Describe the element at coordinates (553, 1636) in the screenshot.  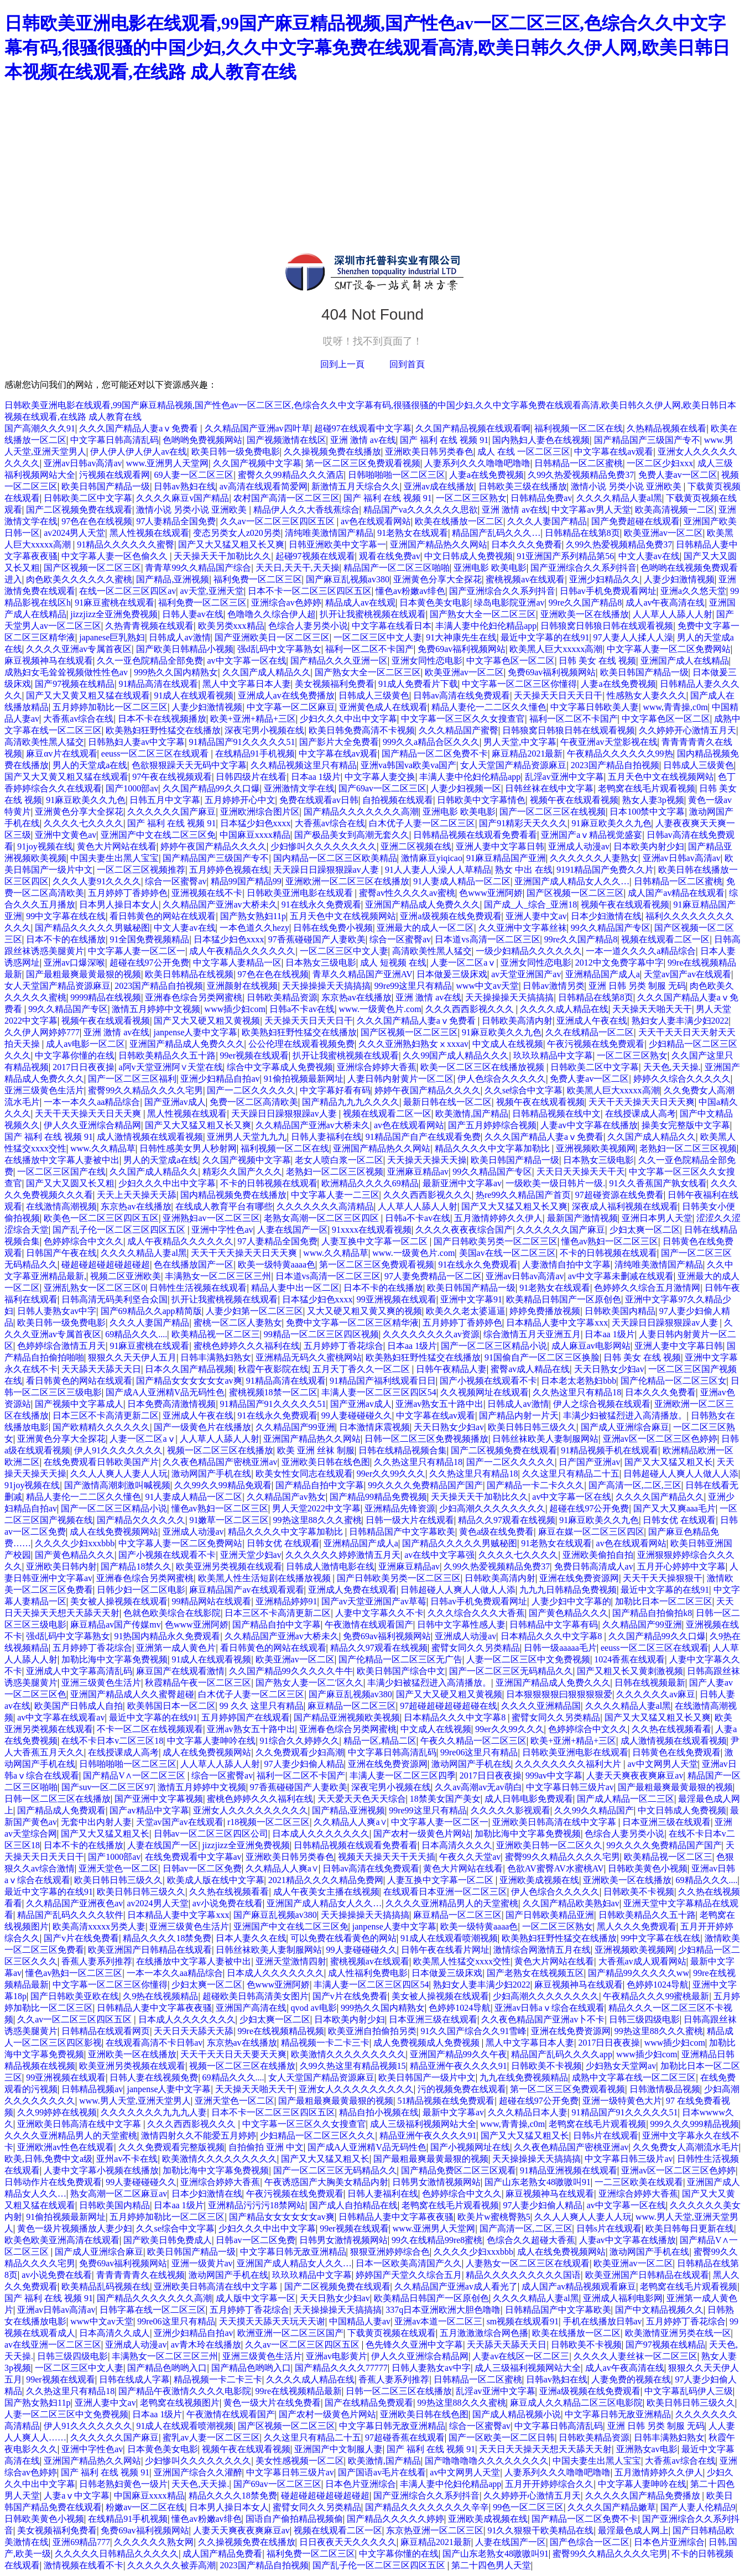
I see `日本精品久久久中文字幕8` at that location.